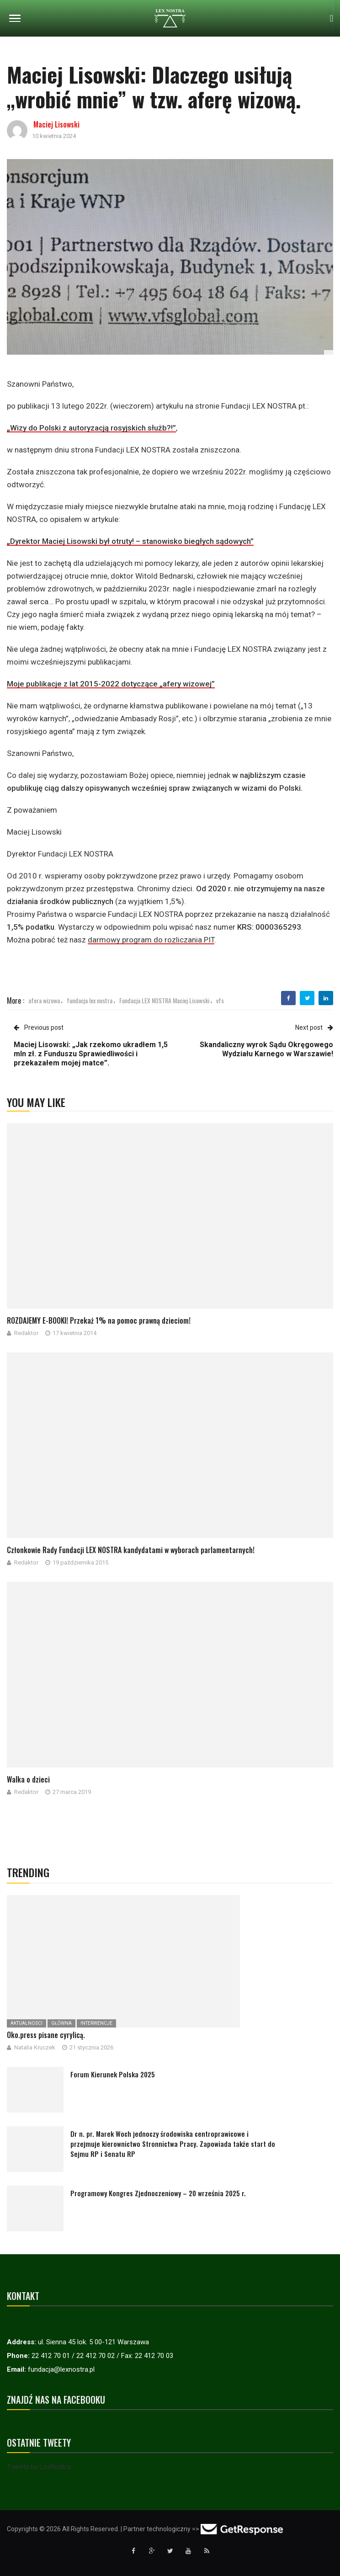  Describe the element at coordinates (158, 2193) in the screenshot. I see `Programowy Kongres Zjednoczeniowy – 20 września 2025 r.` at that location.